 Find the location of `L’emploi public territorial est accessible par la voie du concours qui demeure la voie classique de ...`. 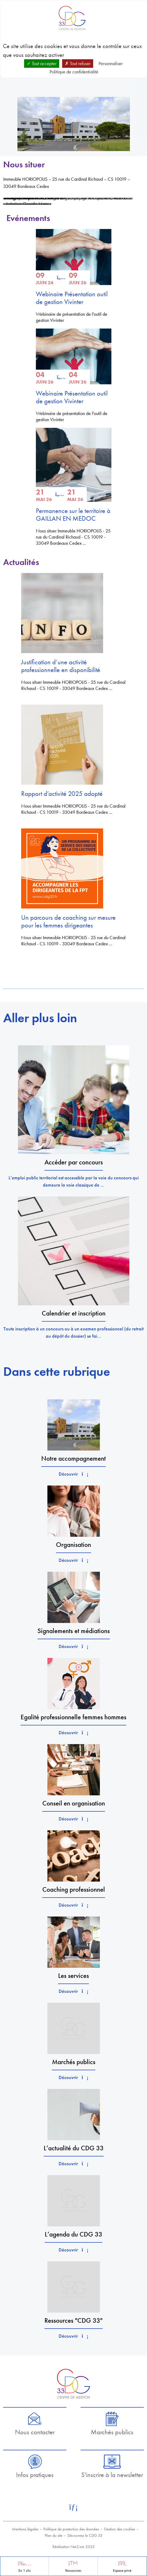

L’emploi public territorial est accessible par la voie du concours qui demeure la voie classique de ... is located at coordinates (74, 1181).